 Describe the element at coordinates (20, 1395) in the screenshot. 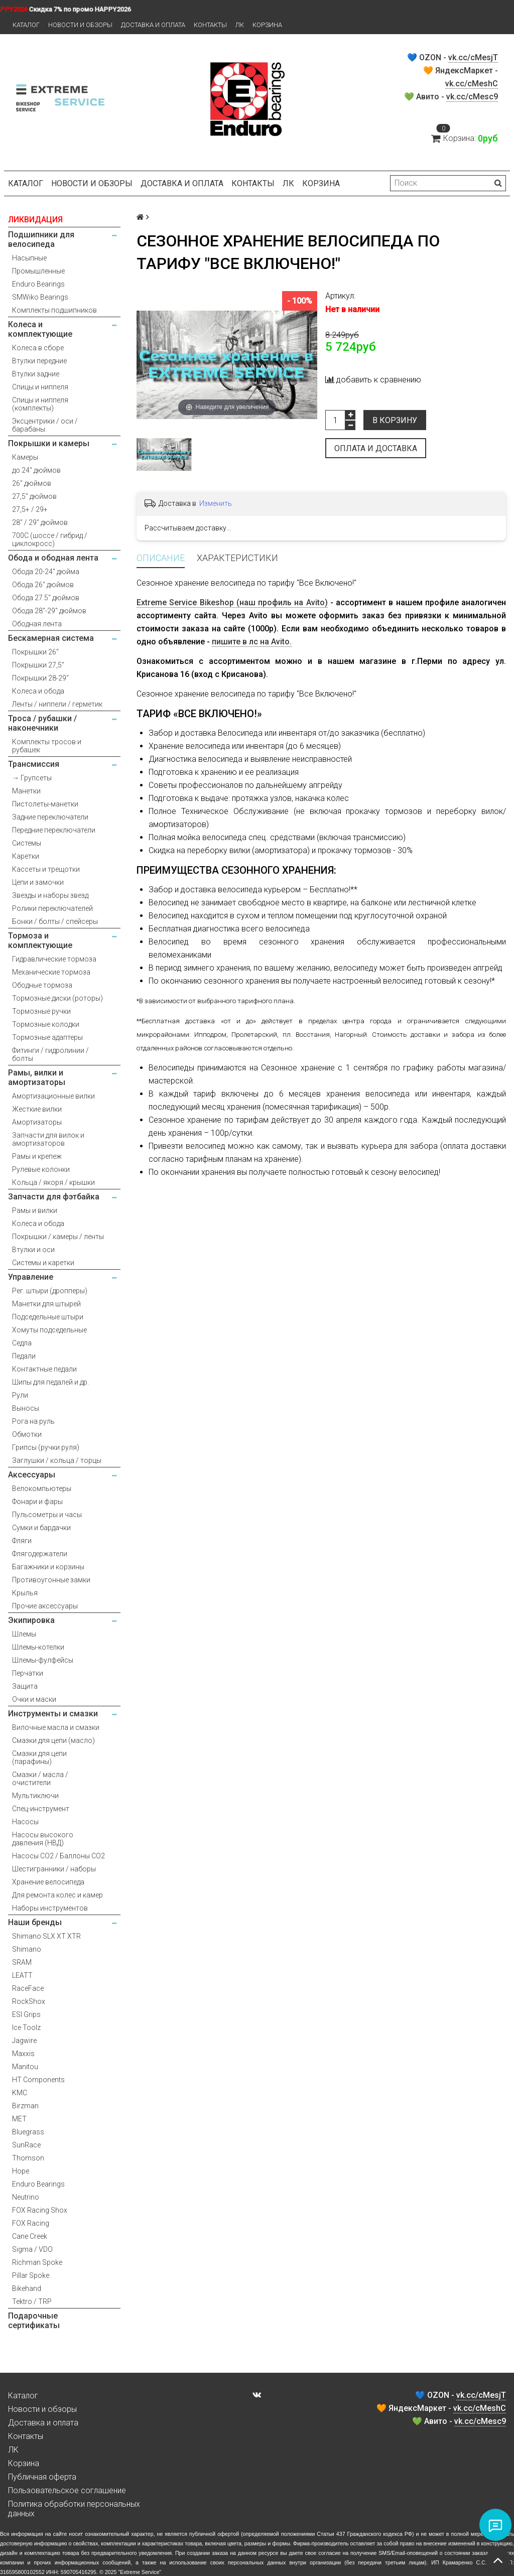

I see `Рули` at that location.